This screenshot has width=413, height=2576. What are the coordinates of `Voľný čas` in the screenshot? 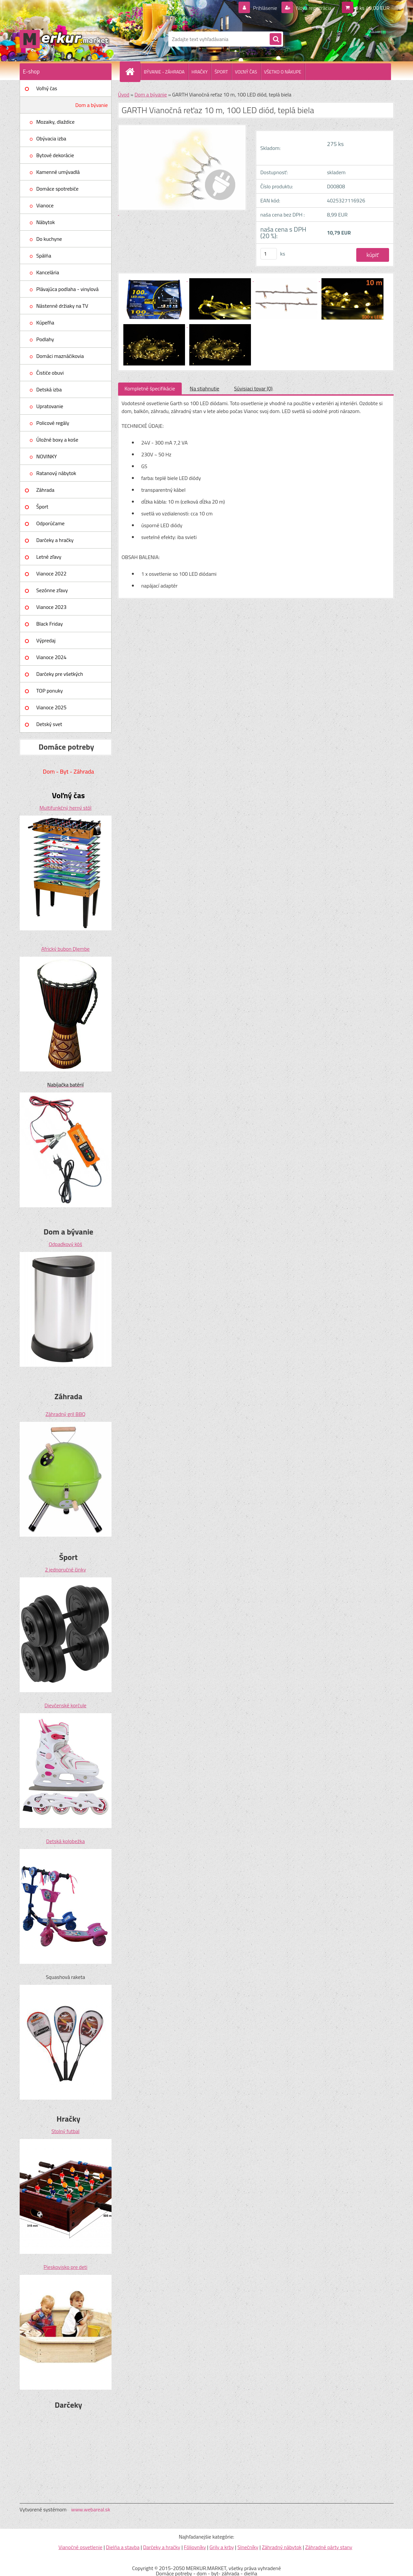 It's located at (46, 88).